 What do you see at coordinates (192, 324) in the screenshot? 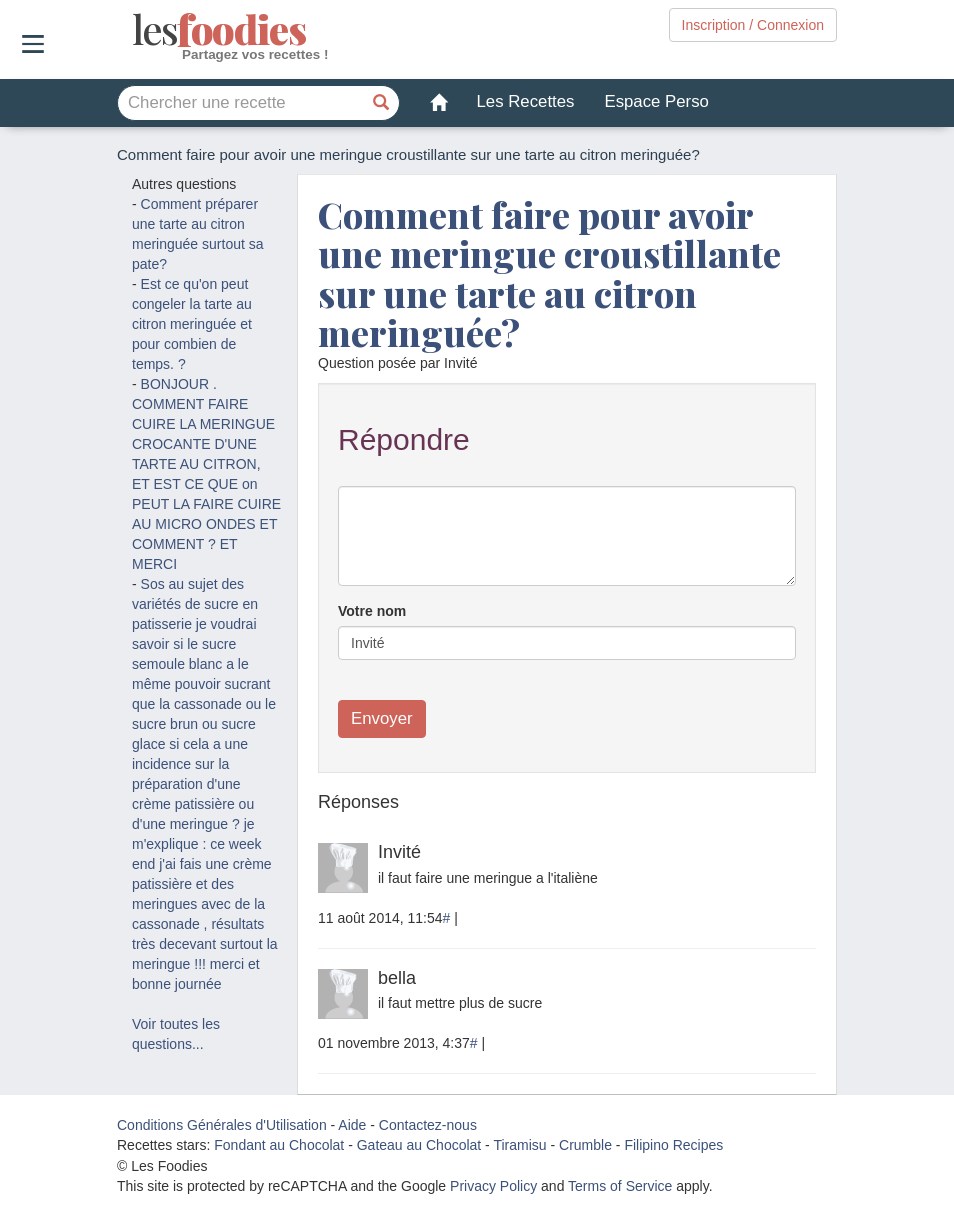
I see `Est ce qu'on peut congeler la tarte au citron meringuée et pour combien de temps. ?` at bounding box center [192, 324].